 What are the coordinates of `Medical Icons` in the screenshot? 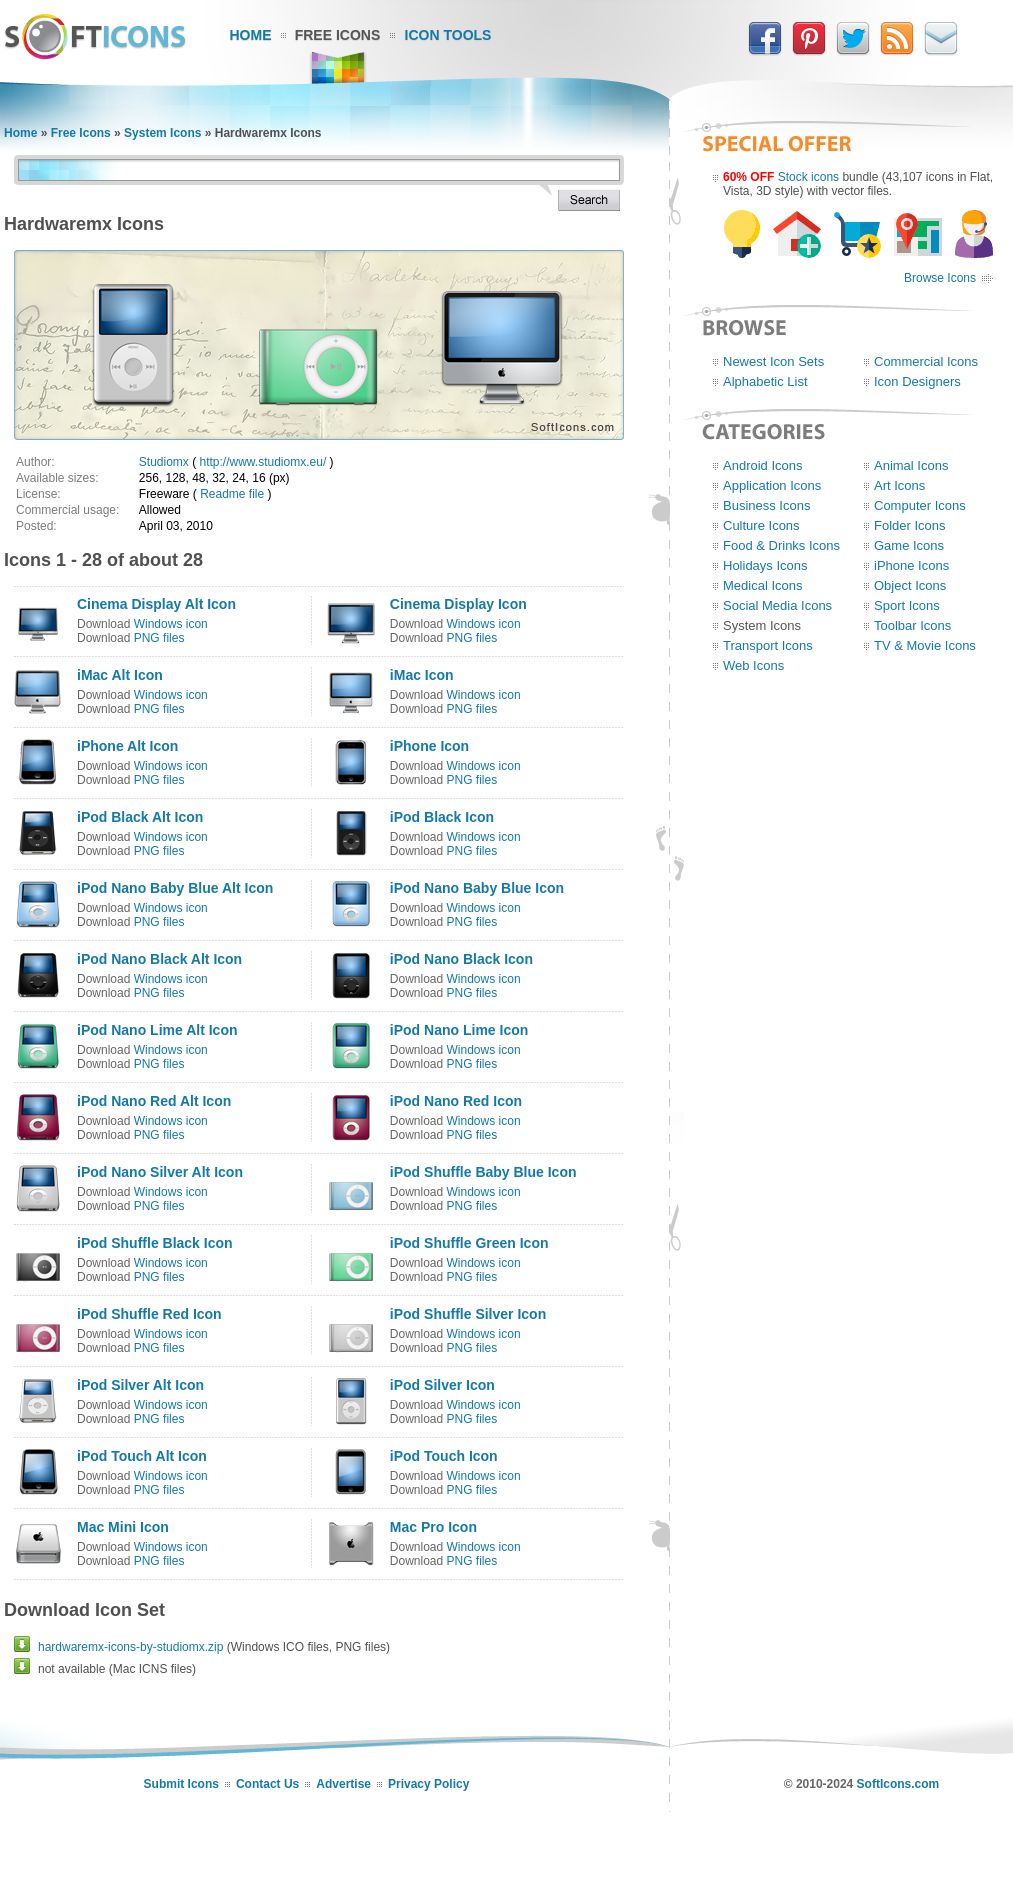 It's located at (762, 585).